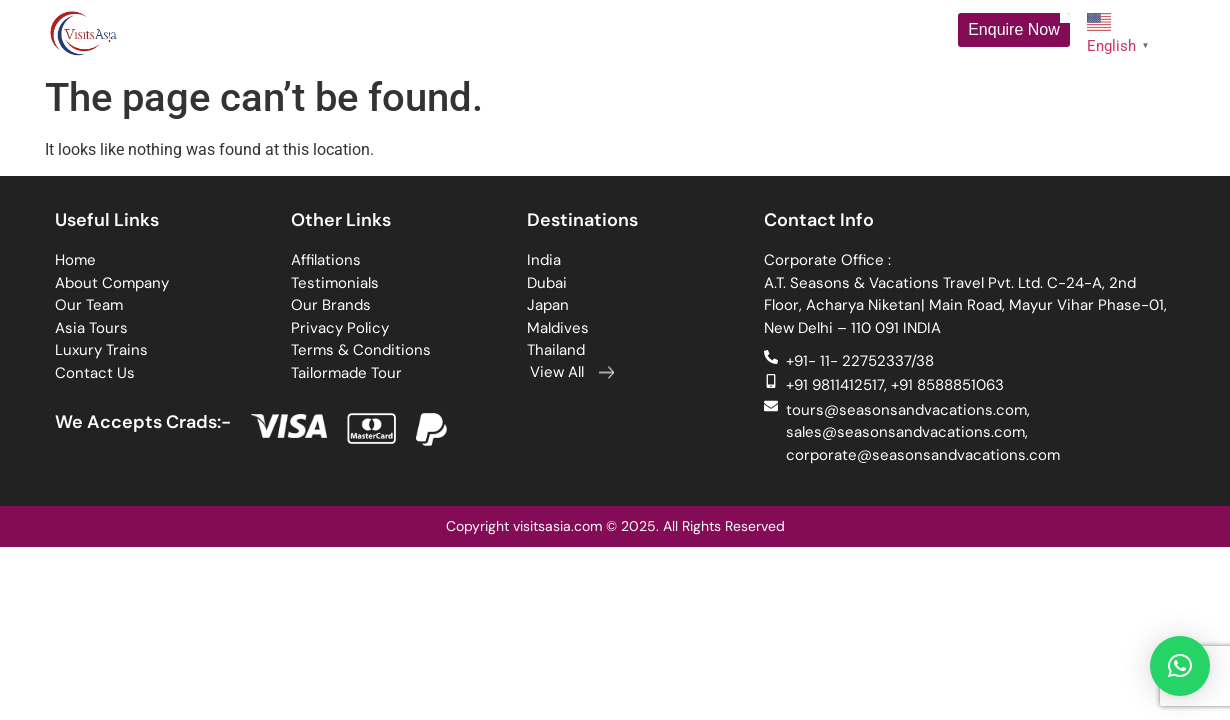 The image size is (1230, 720). Describe the element at coordinates (1180, 666) in the screenshot. I see `[button]` at that location.